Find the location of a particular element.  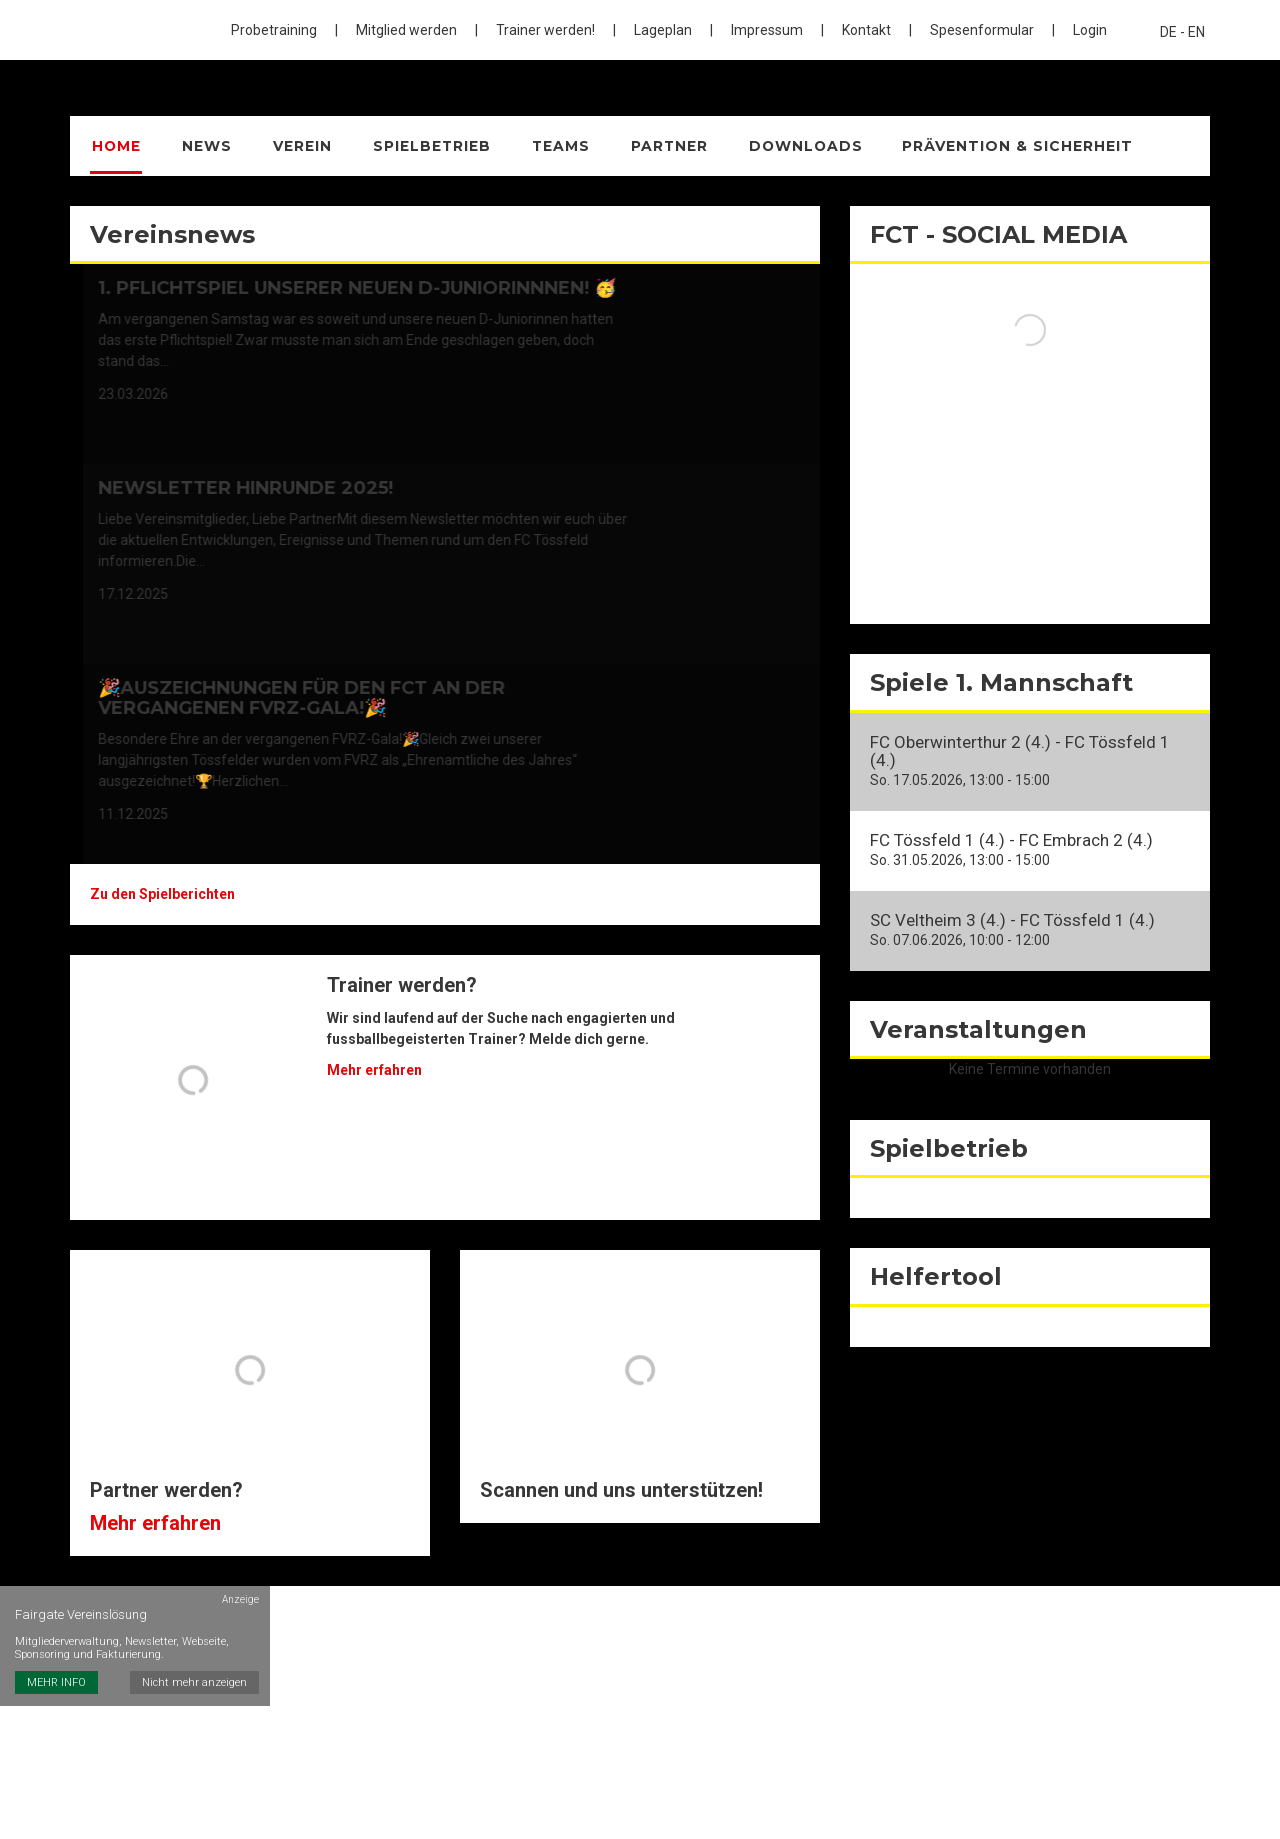

DE - EN is located at coordinates (1182, 32).